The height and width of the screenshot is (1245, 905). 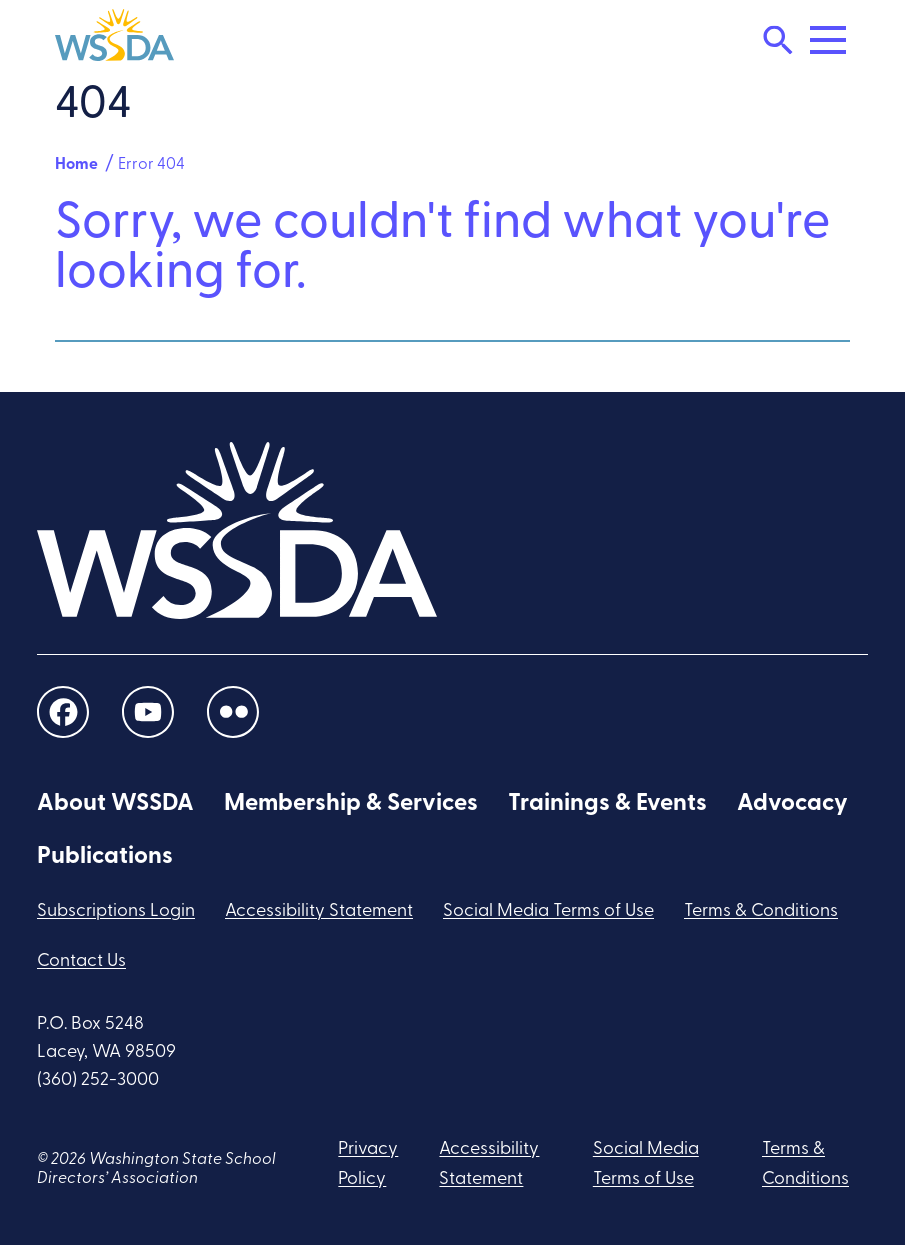 I want to click on Terms & Conditions, so click(x=761, y=911).